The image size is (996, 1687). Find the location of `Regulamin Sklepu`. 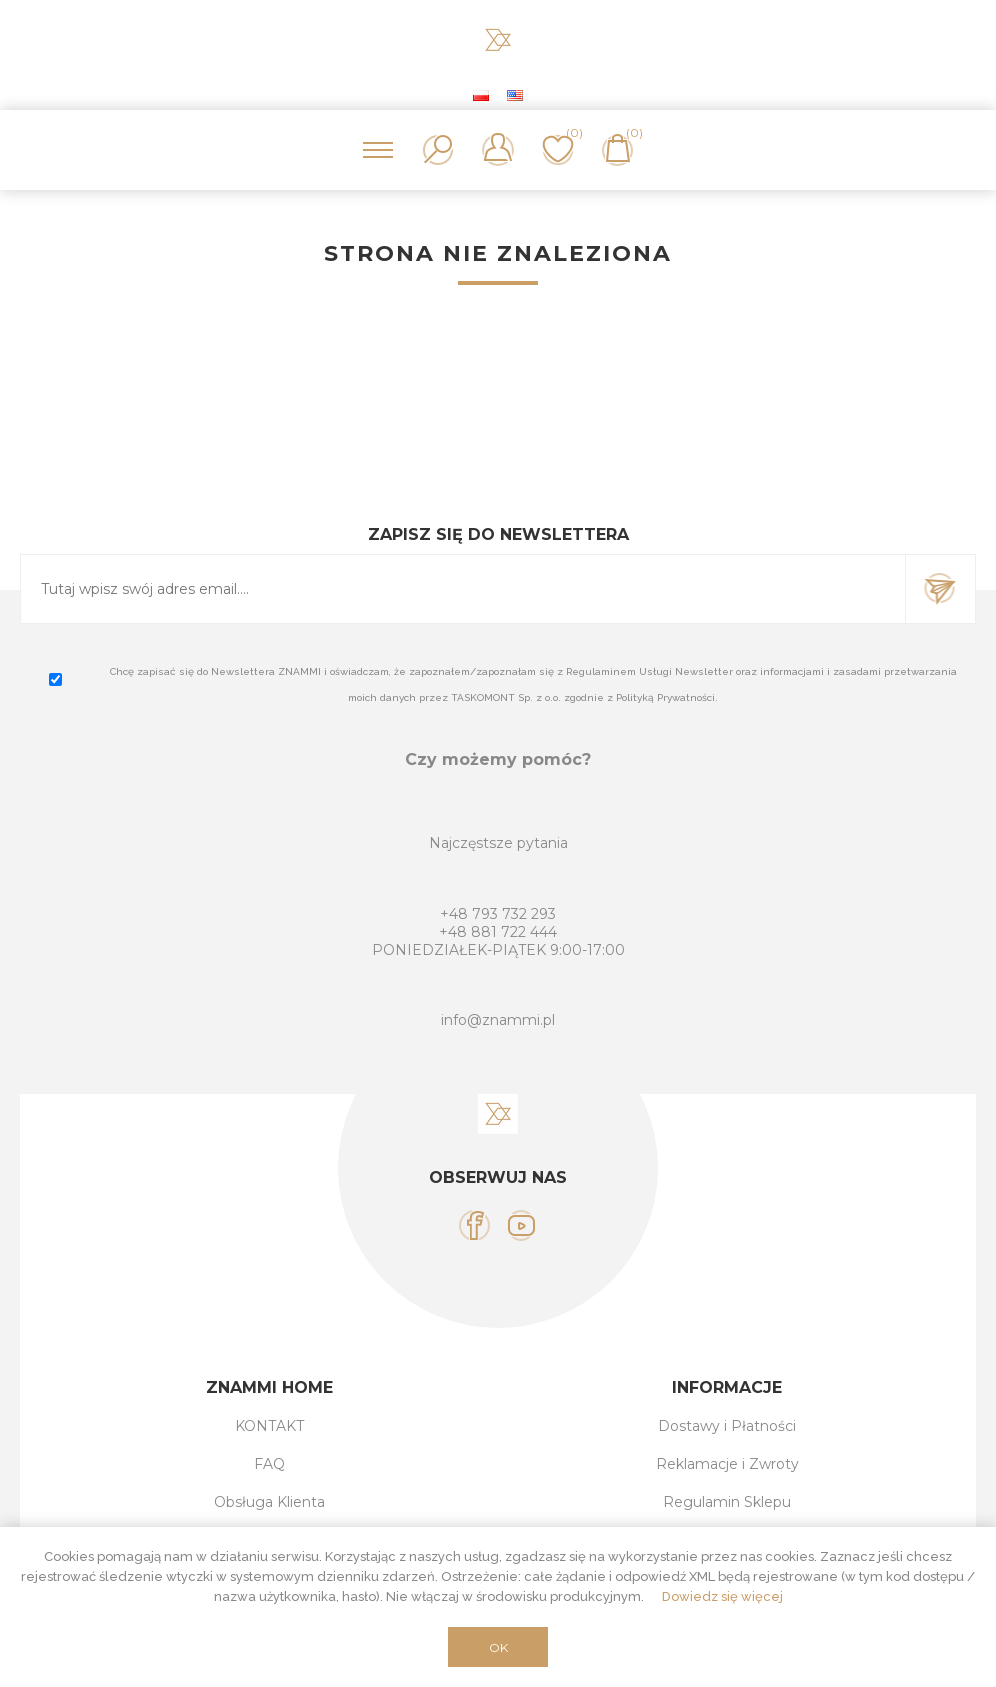

Regulamin Sklepu is located at coordinates (727, 1502).